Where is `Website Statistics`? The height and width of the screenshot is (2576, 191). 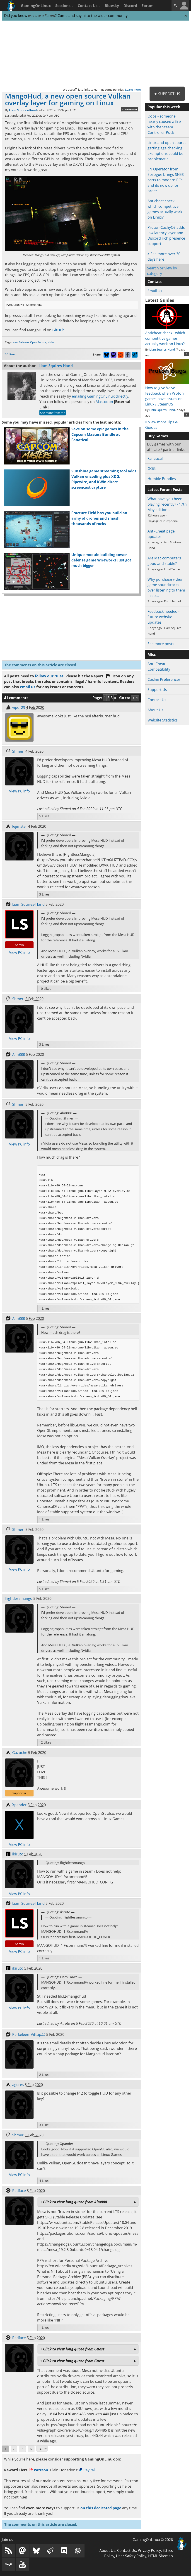 Website Statistics is located at coordinates (162, 720).